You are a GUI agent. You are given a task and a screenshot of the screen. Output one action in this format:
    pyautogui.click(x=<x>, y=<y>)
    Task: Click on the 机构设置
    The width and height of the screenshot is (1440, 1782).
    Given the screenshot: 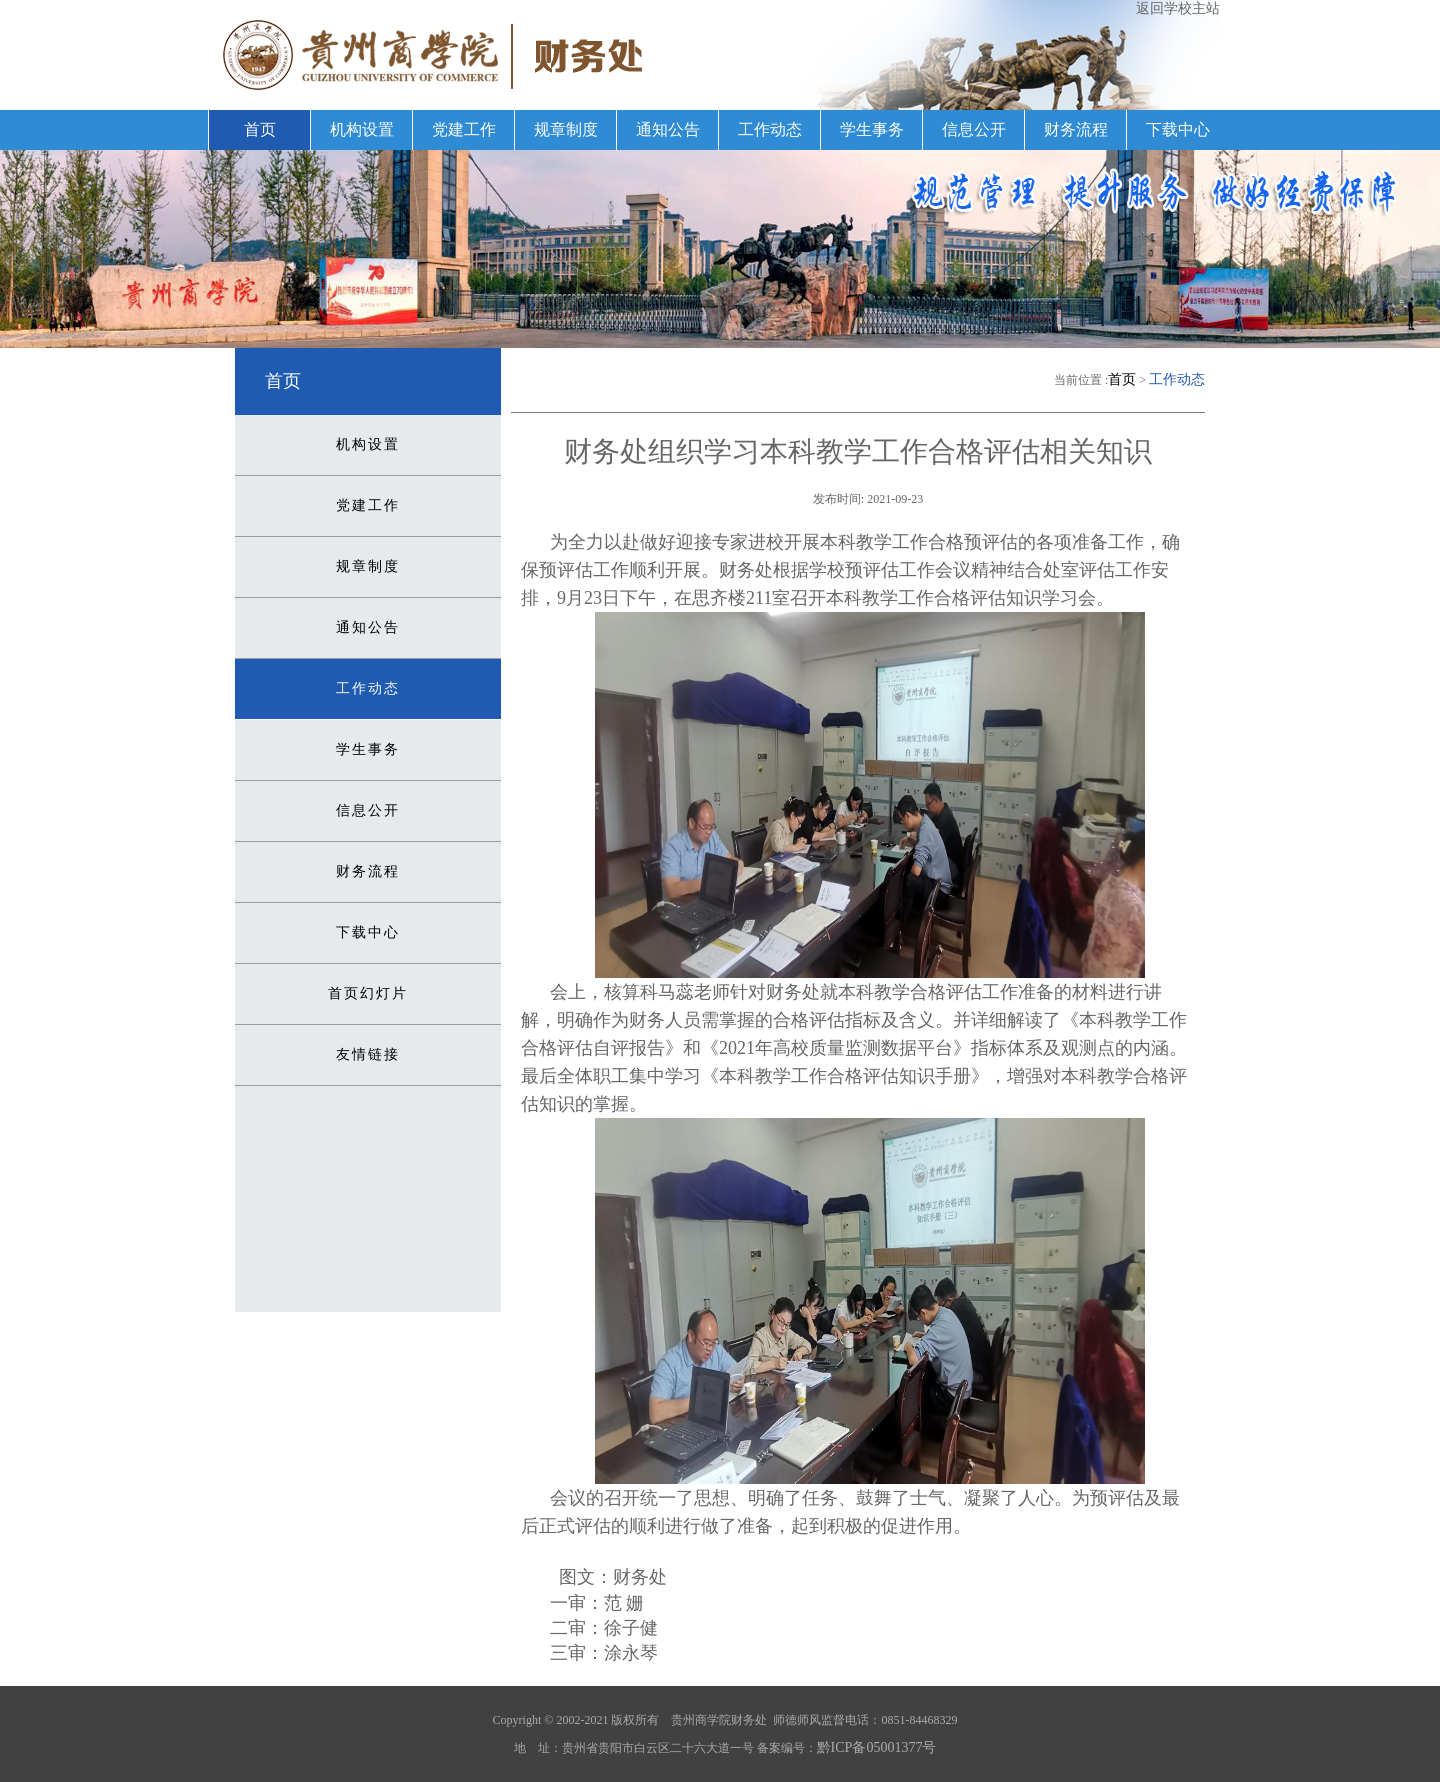 What is the action you would take?
    pyautogui.click(x=362, y=129)
    